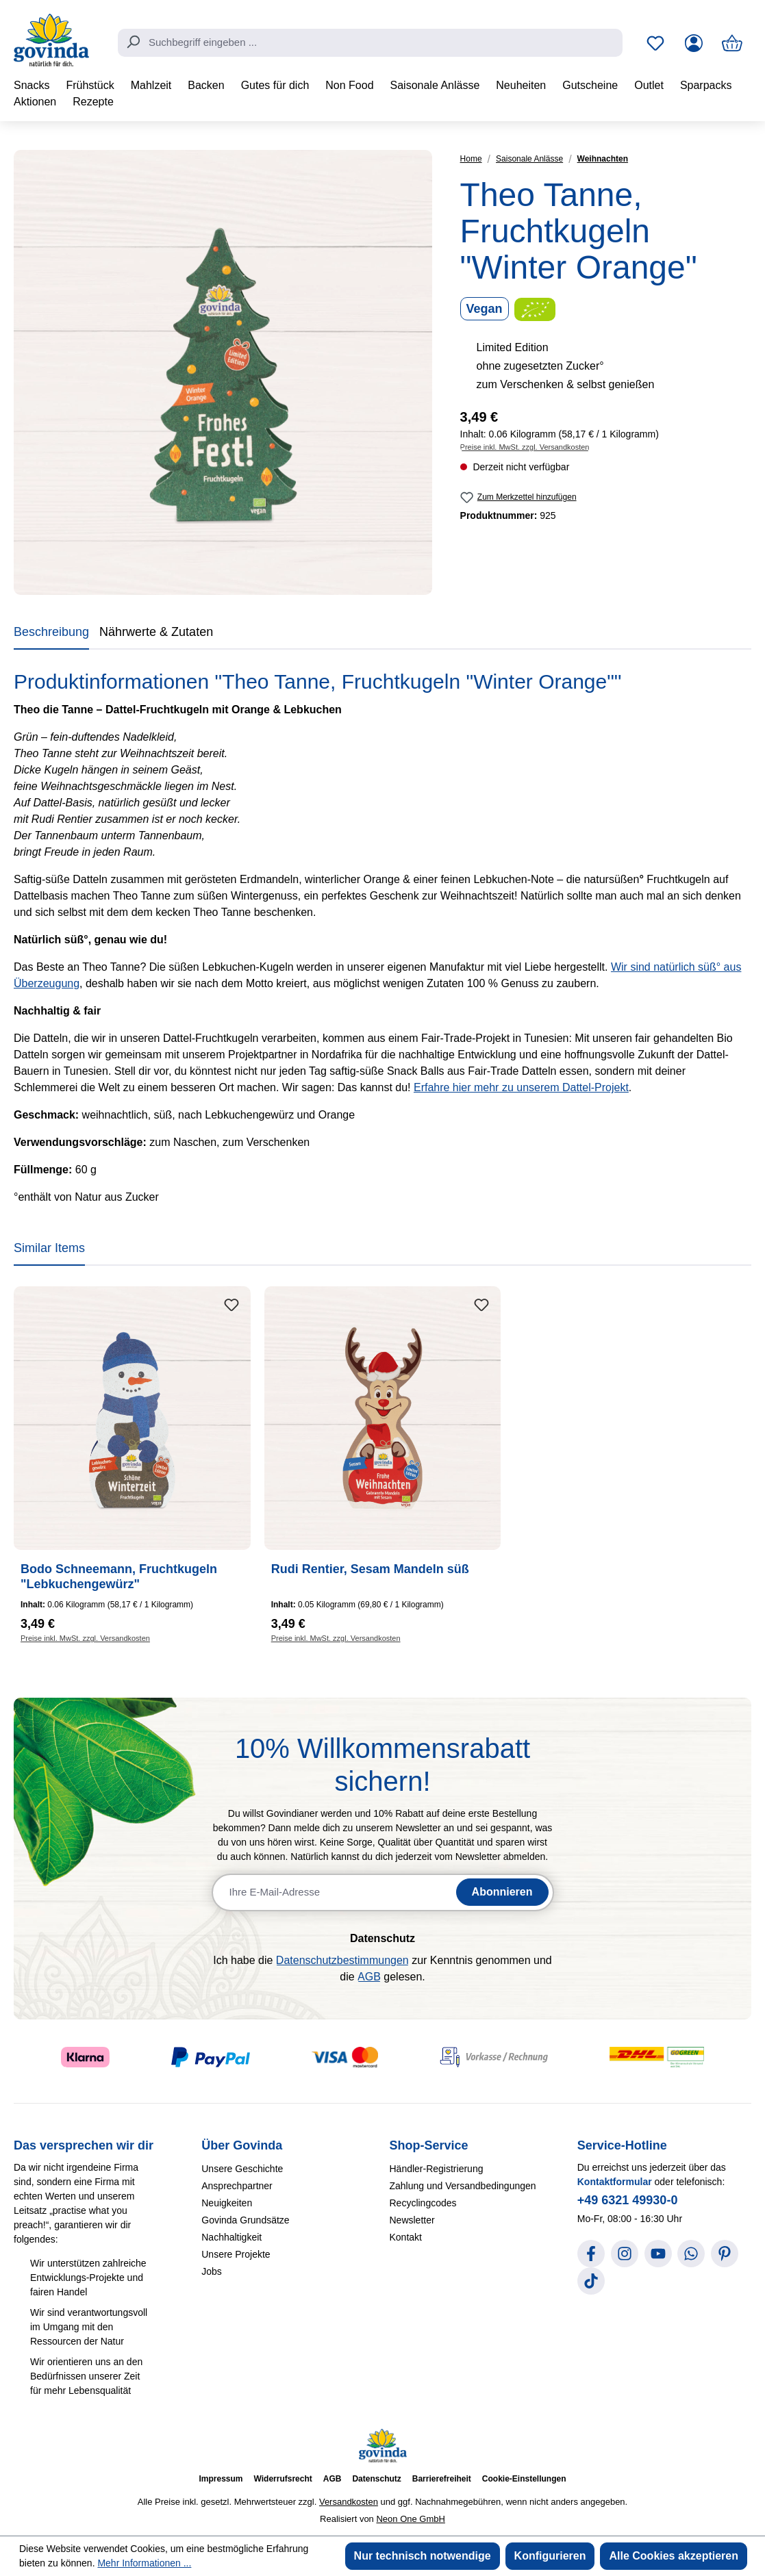  Describe the element at coordinates (550, 2556) in the screenshot. I see `Konfigurieren` at that location.